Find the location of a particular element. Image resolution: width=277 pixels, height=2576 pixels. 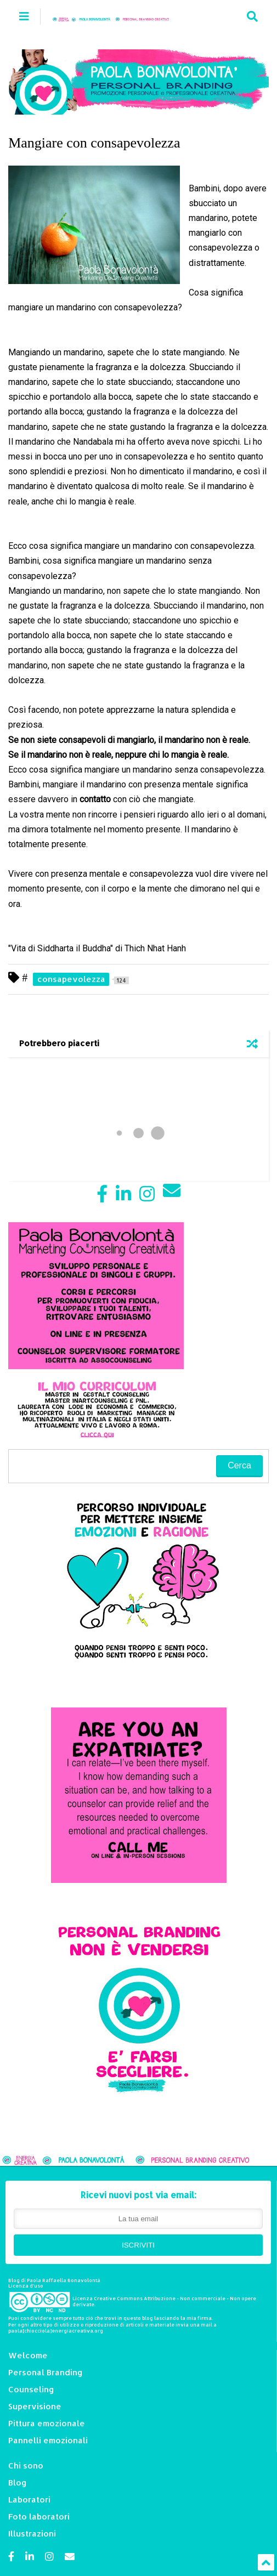

Laboratori is located at coordinates (29, 2499).